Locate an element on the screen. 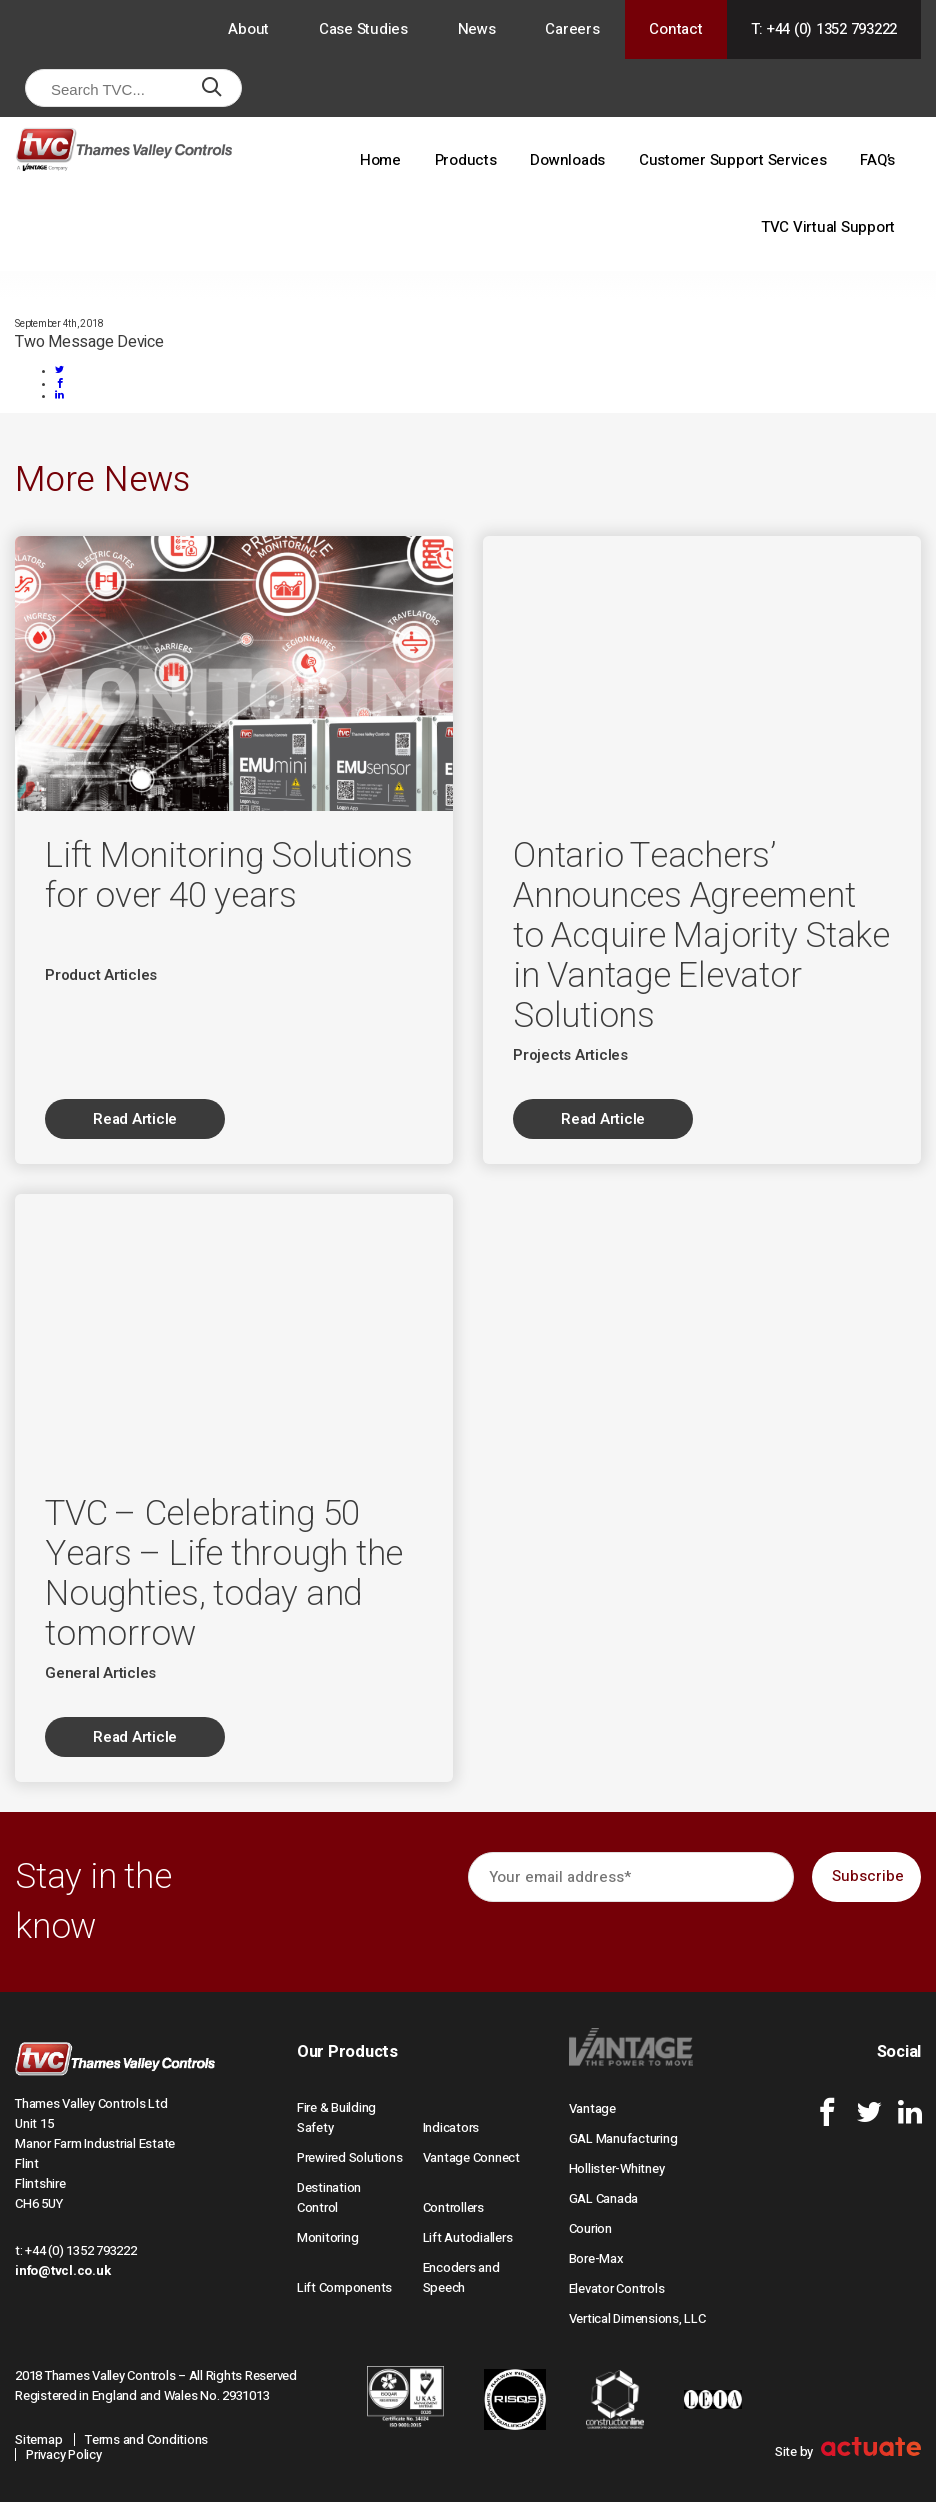 The height and width of the screenshot is (2502, 936). Destination Control is located at coordinates (329, 2197).